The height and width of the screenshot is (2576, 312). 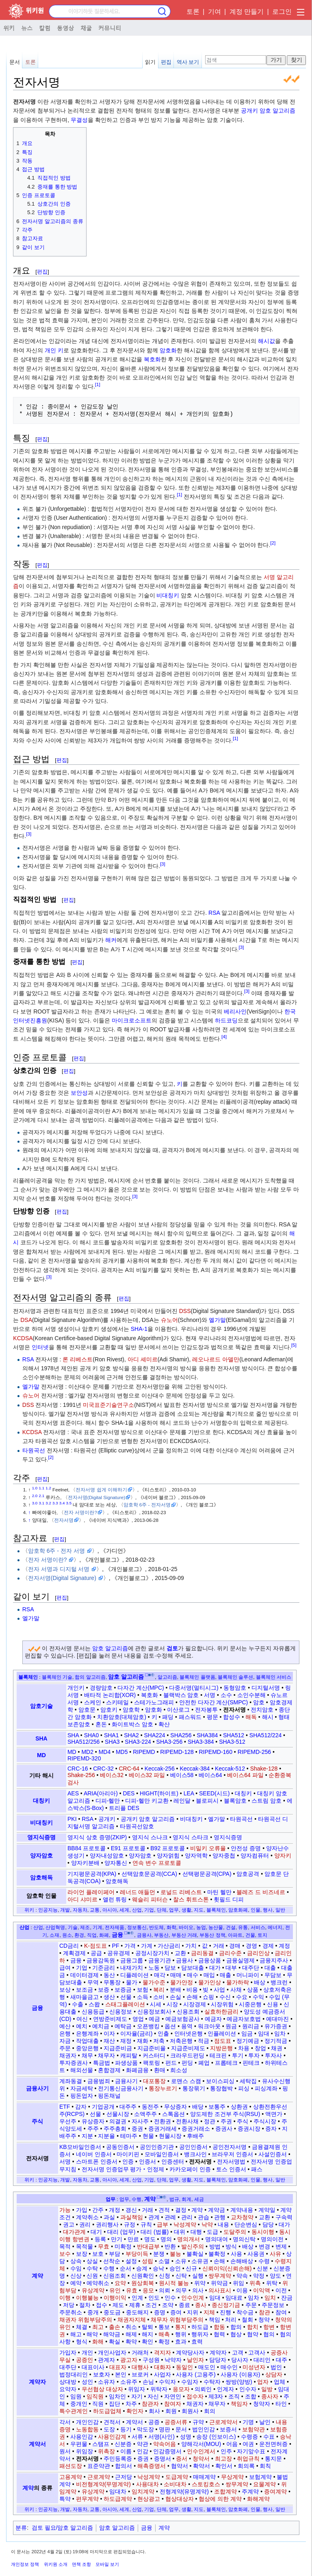 I want to click on 대포통장, so click(x=154, y=2081).